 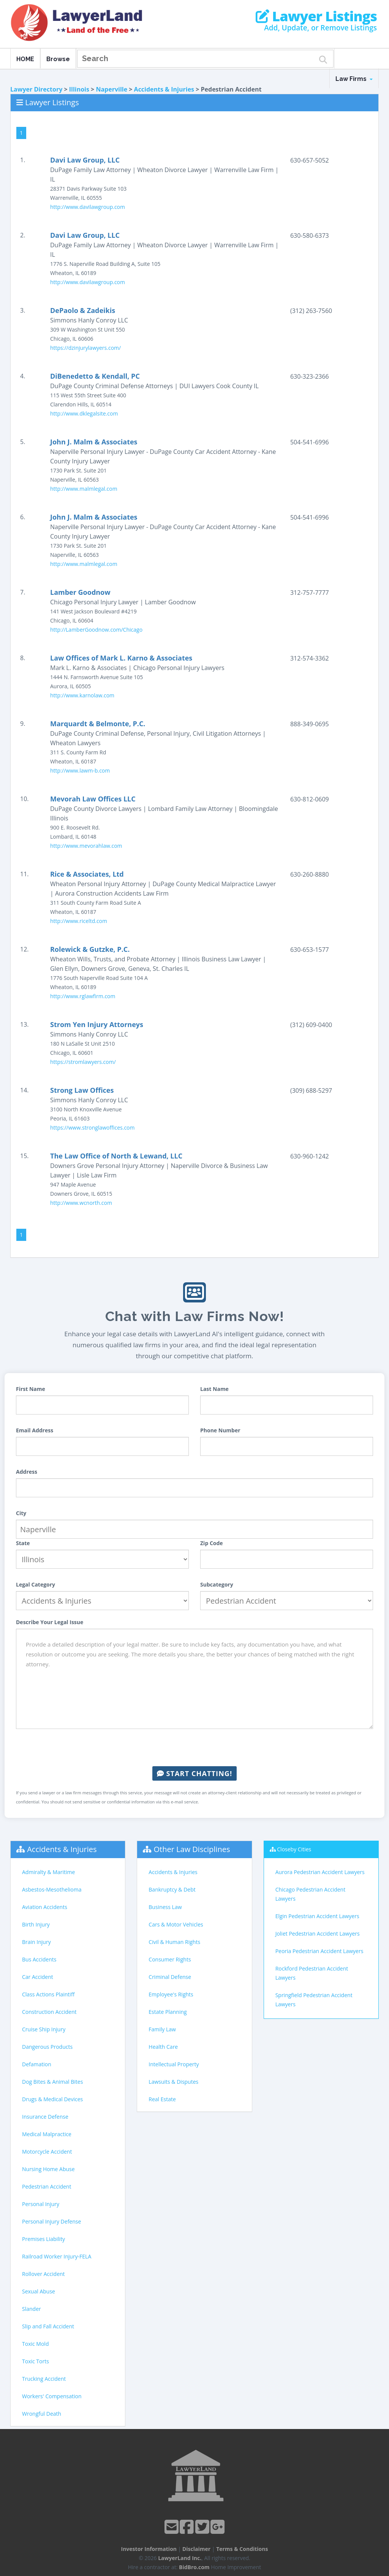 What do you see at coordinates (41, 2413) in the screenshot?
I see `Wrongful Death` at bounding box center [41, 2413].